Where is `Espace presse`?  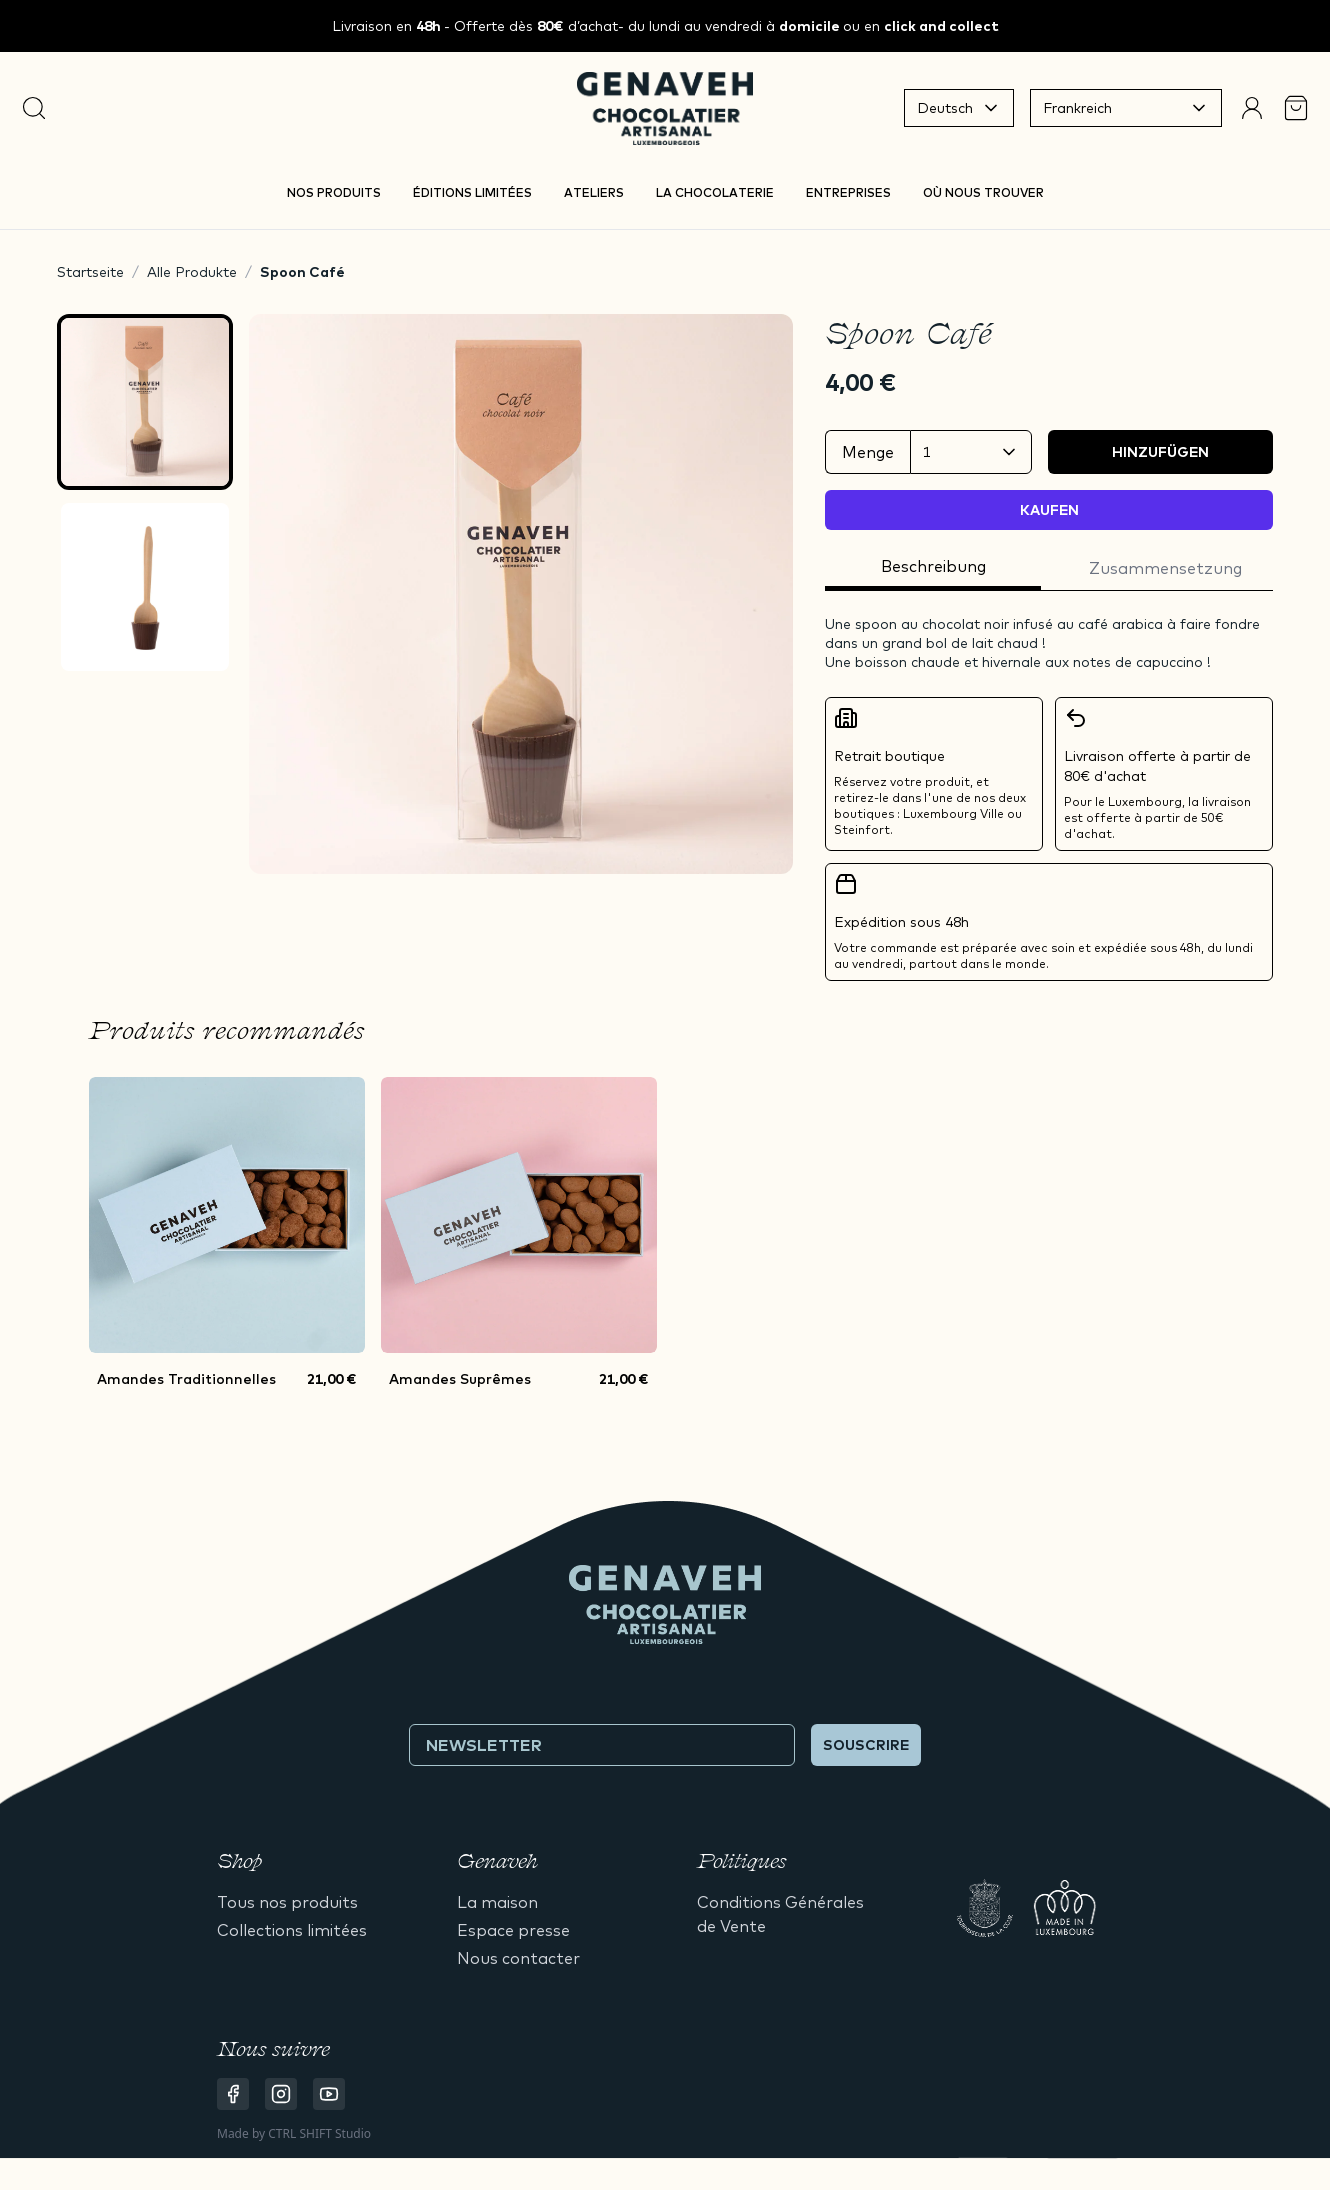 Espace presse is located at coordinates (513, 1930).